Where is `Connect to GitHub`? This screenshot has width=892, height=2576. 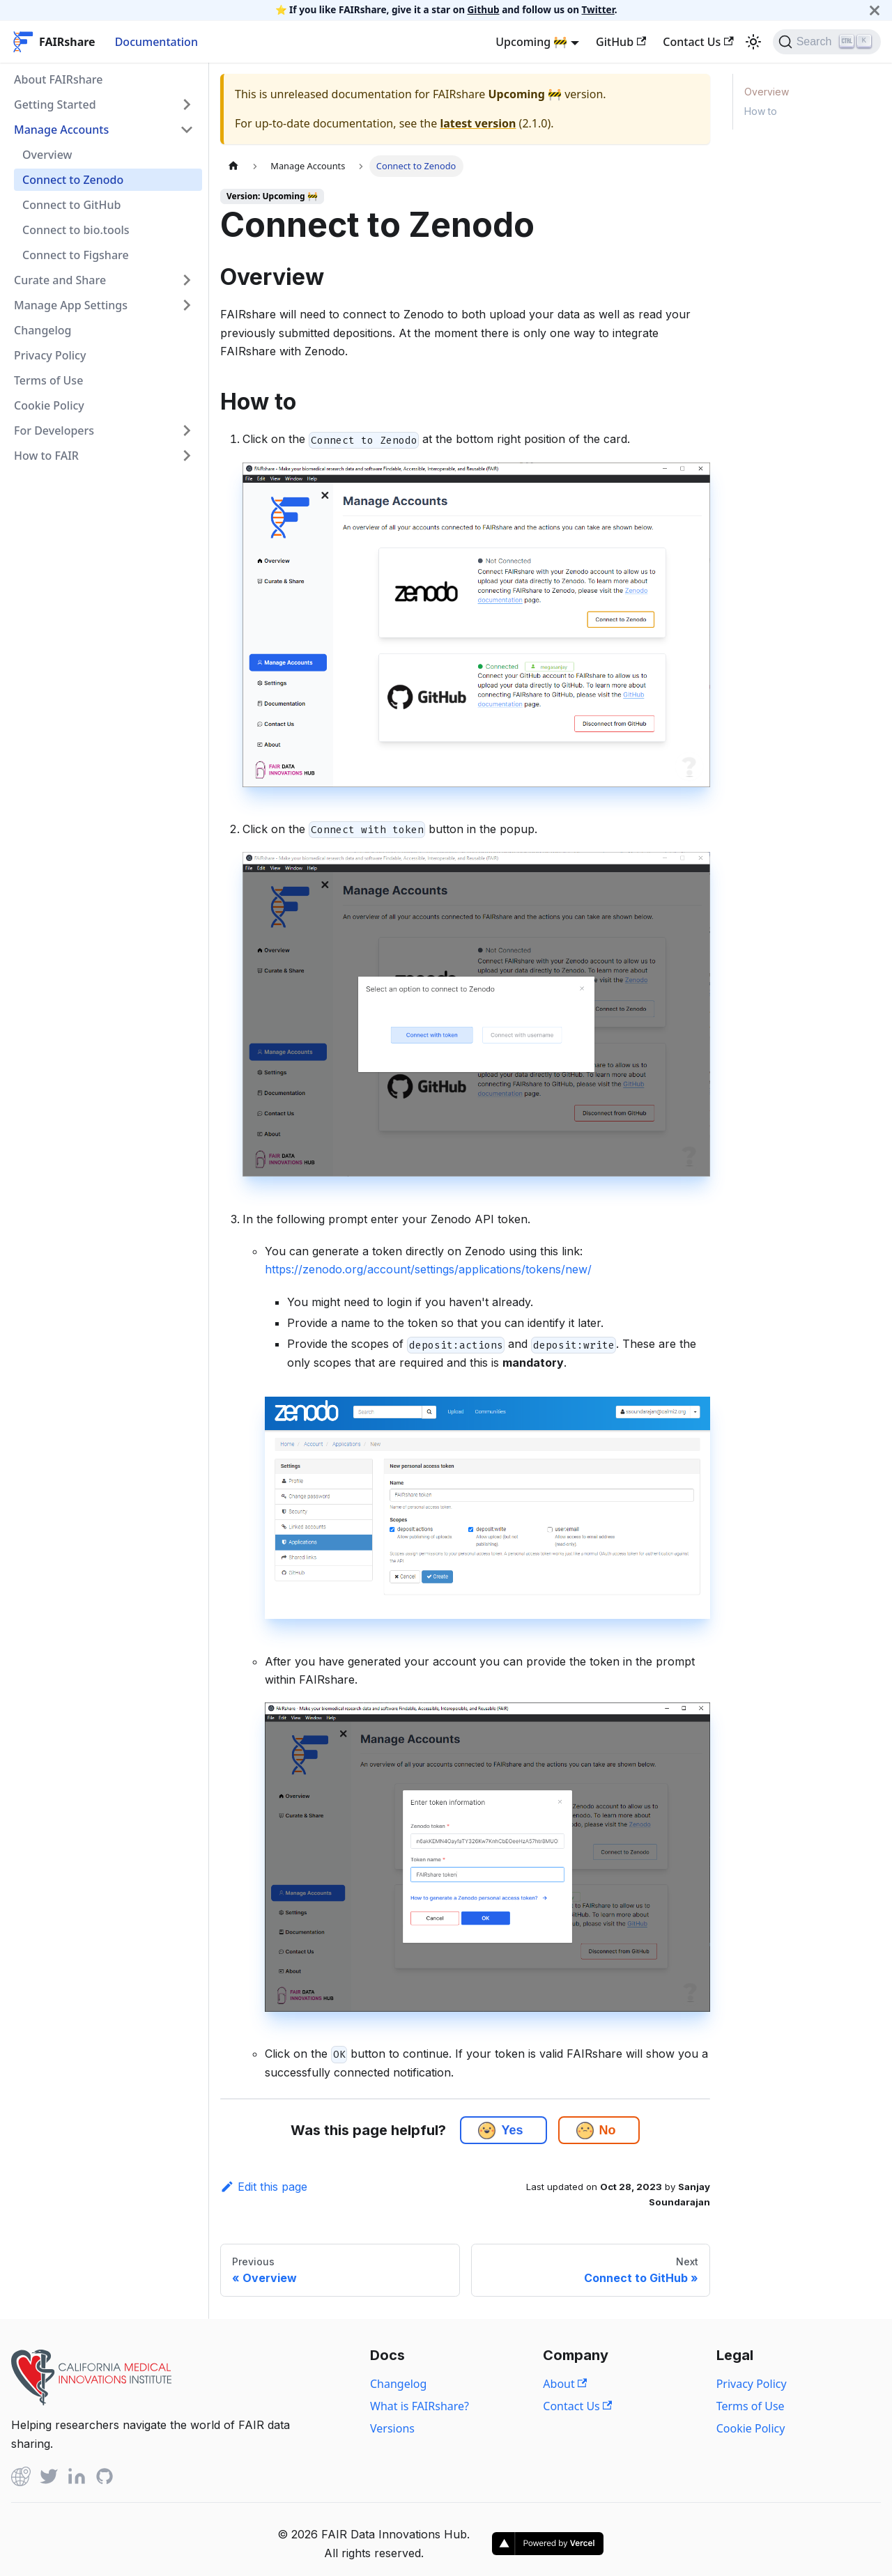
Connect to GitHub is located at coordinates (71, 204).